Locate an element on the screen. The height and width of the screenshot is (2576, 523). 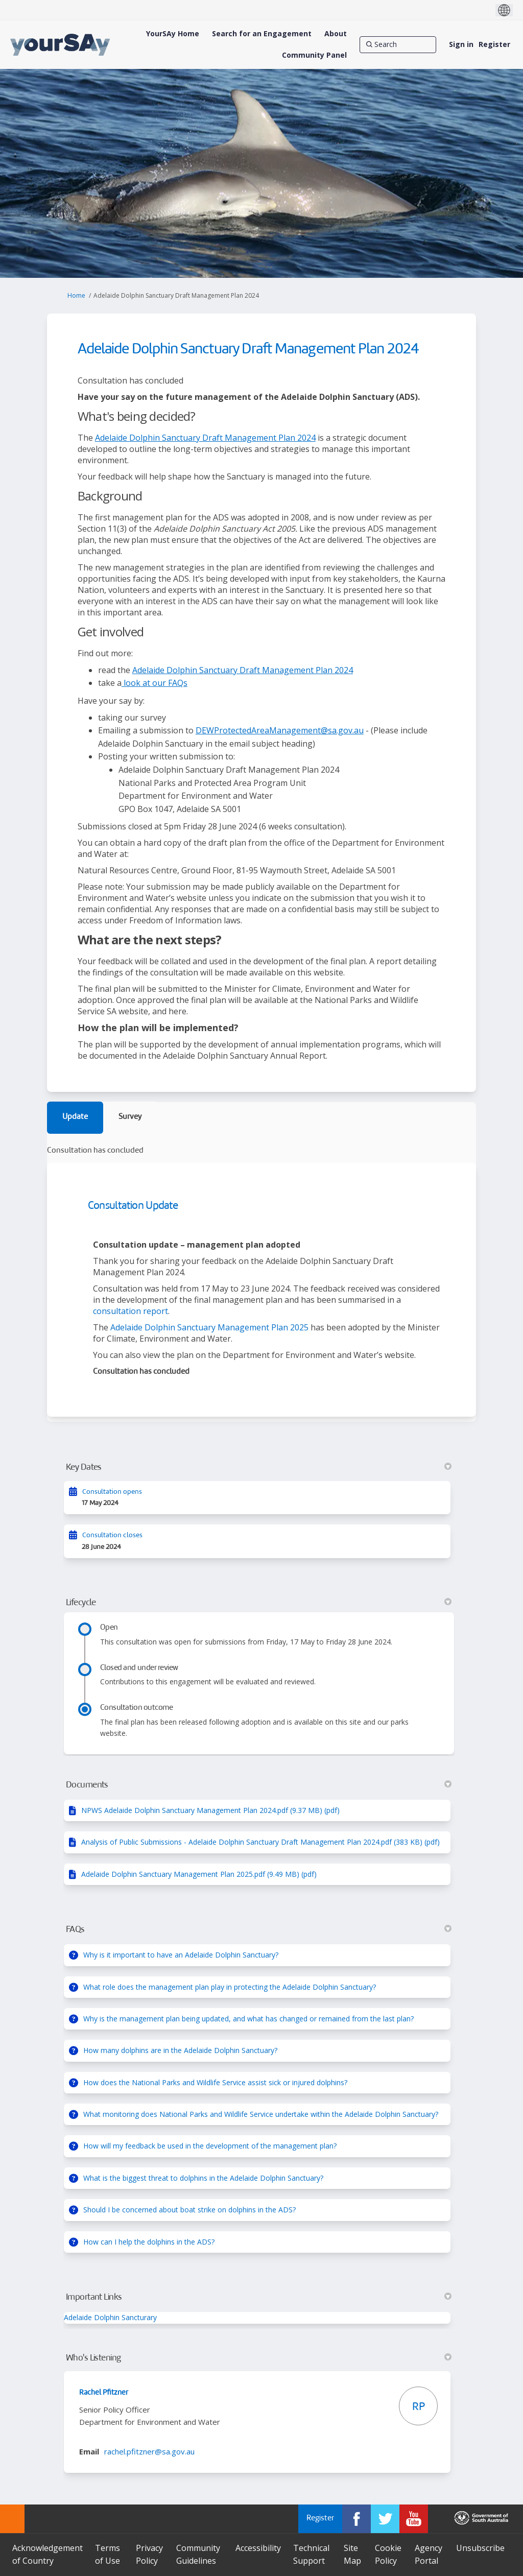
Home is located at coordinates (76, 295).